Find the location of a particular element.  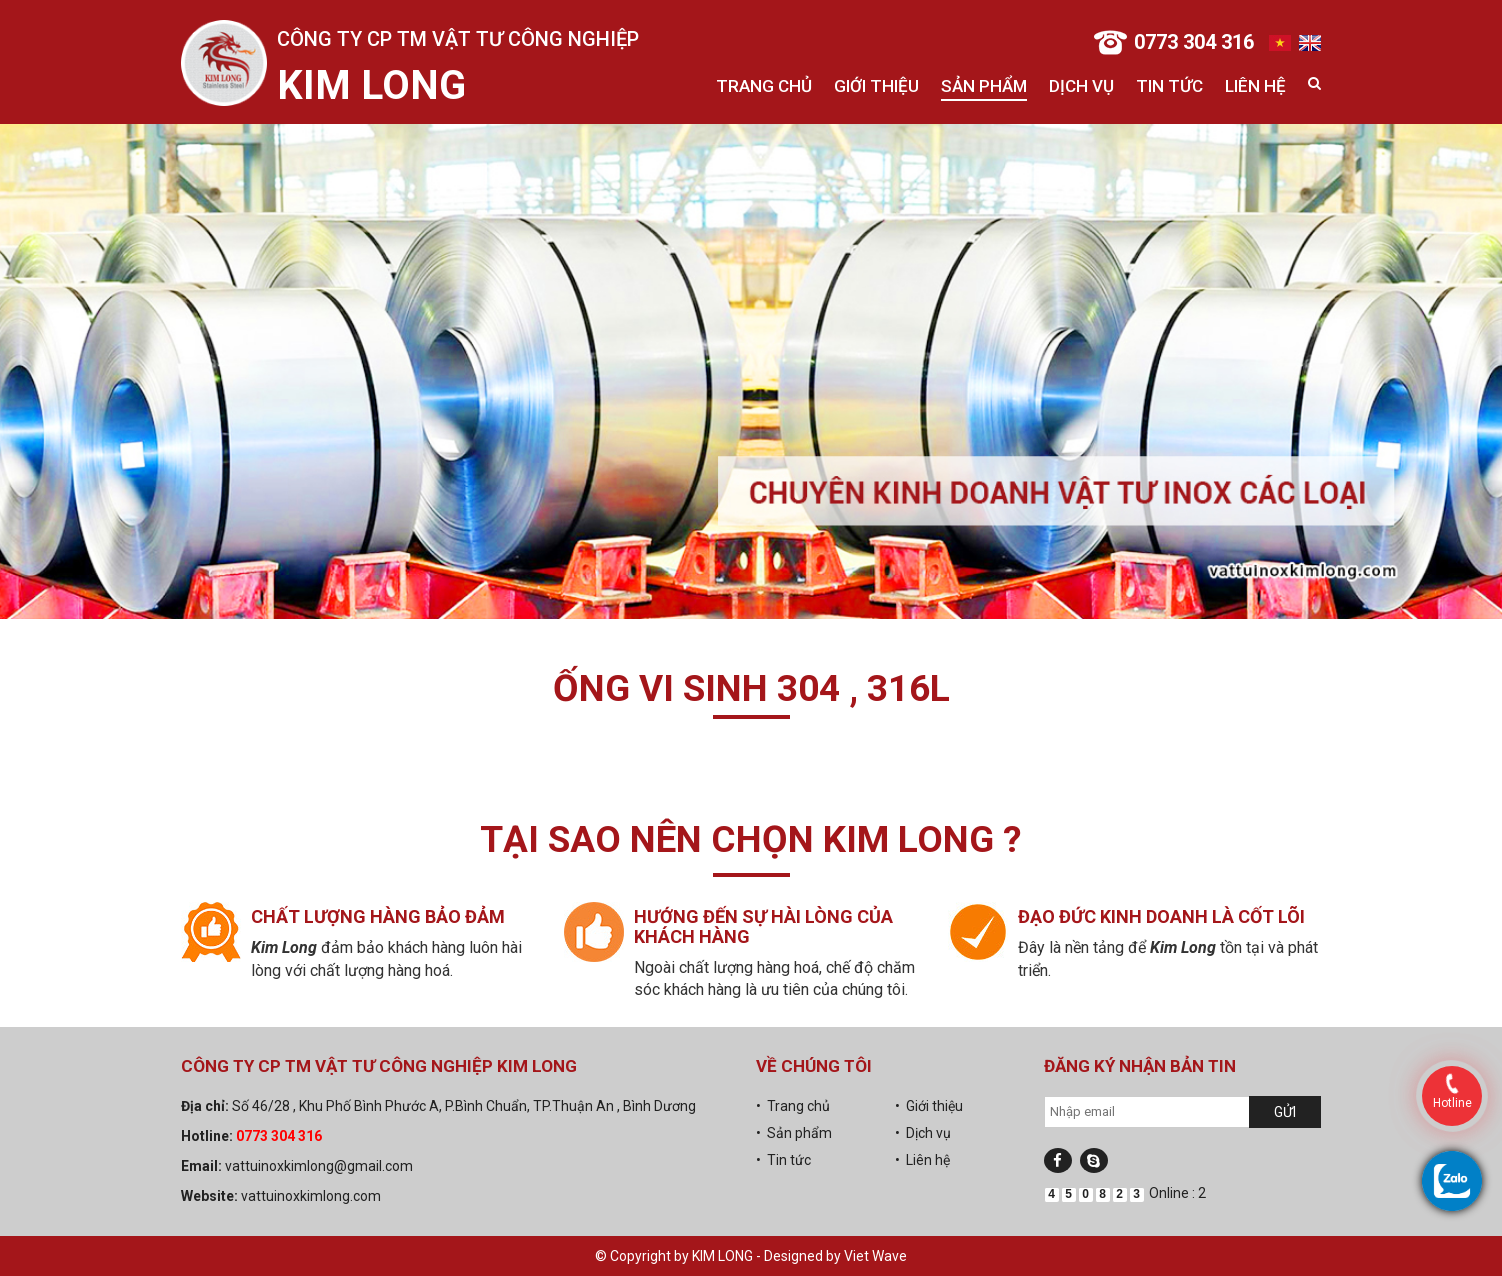

• Dịch vụ is located at coordinates (923, 1133).